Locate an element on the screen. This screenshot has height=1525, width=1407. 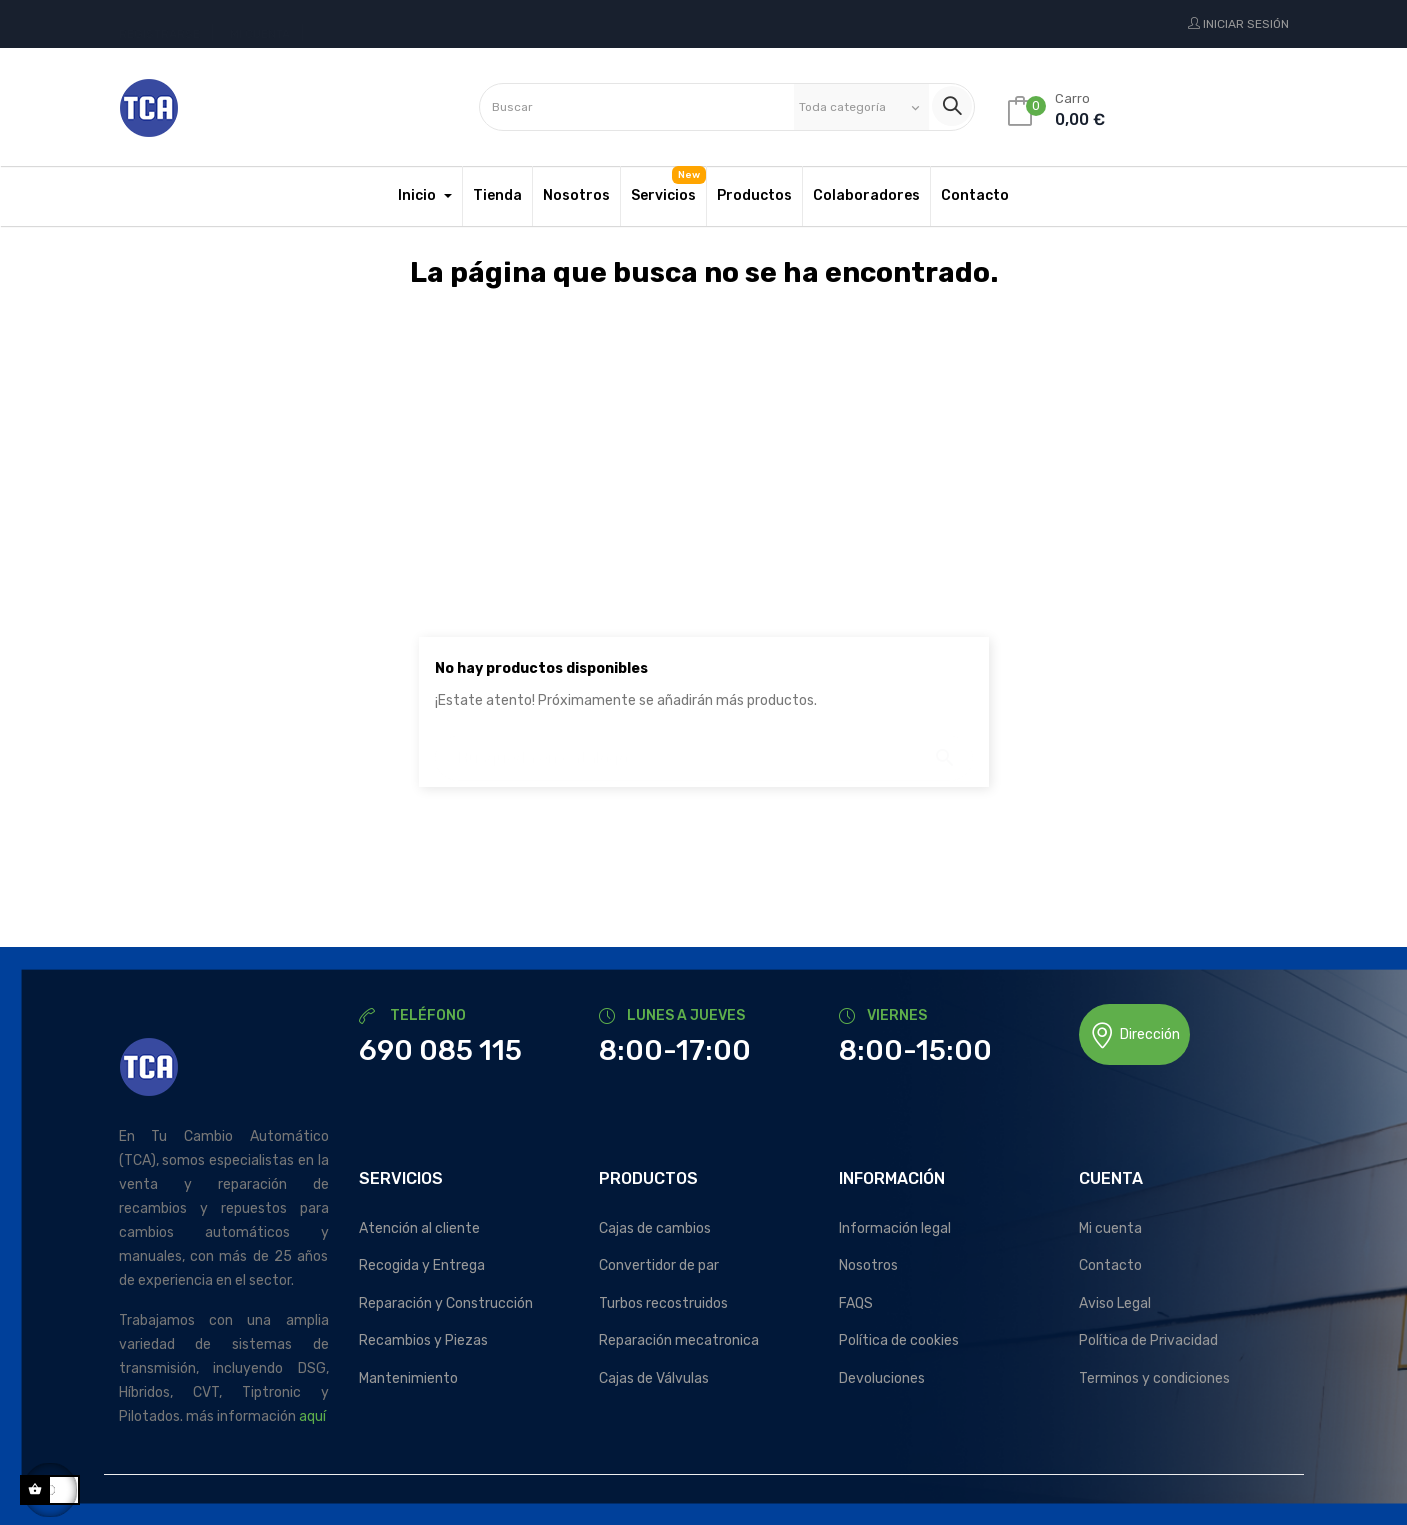
FAQS is located at coordinates (856, 1303).